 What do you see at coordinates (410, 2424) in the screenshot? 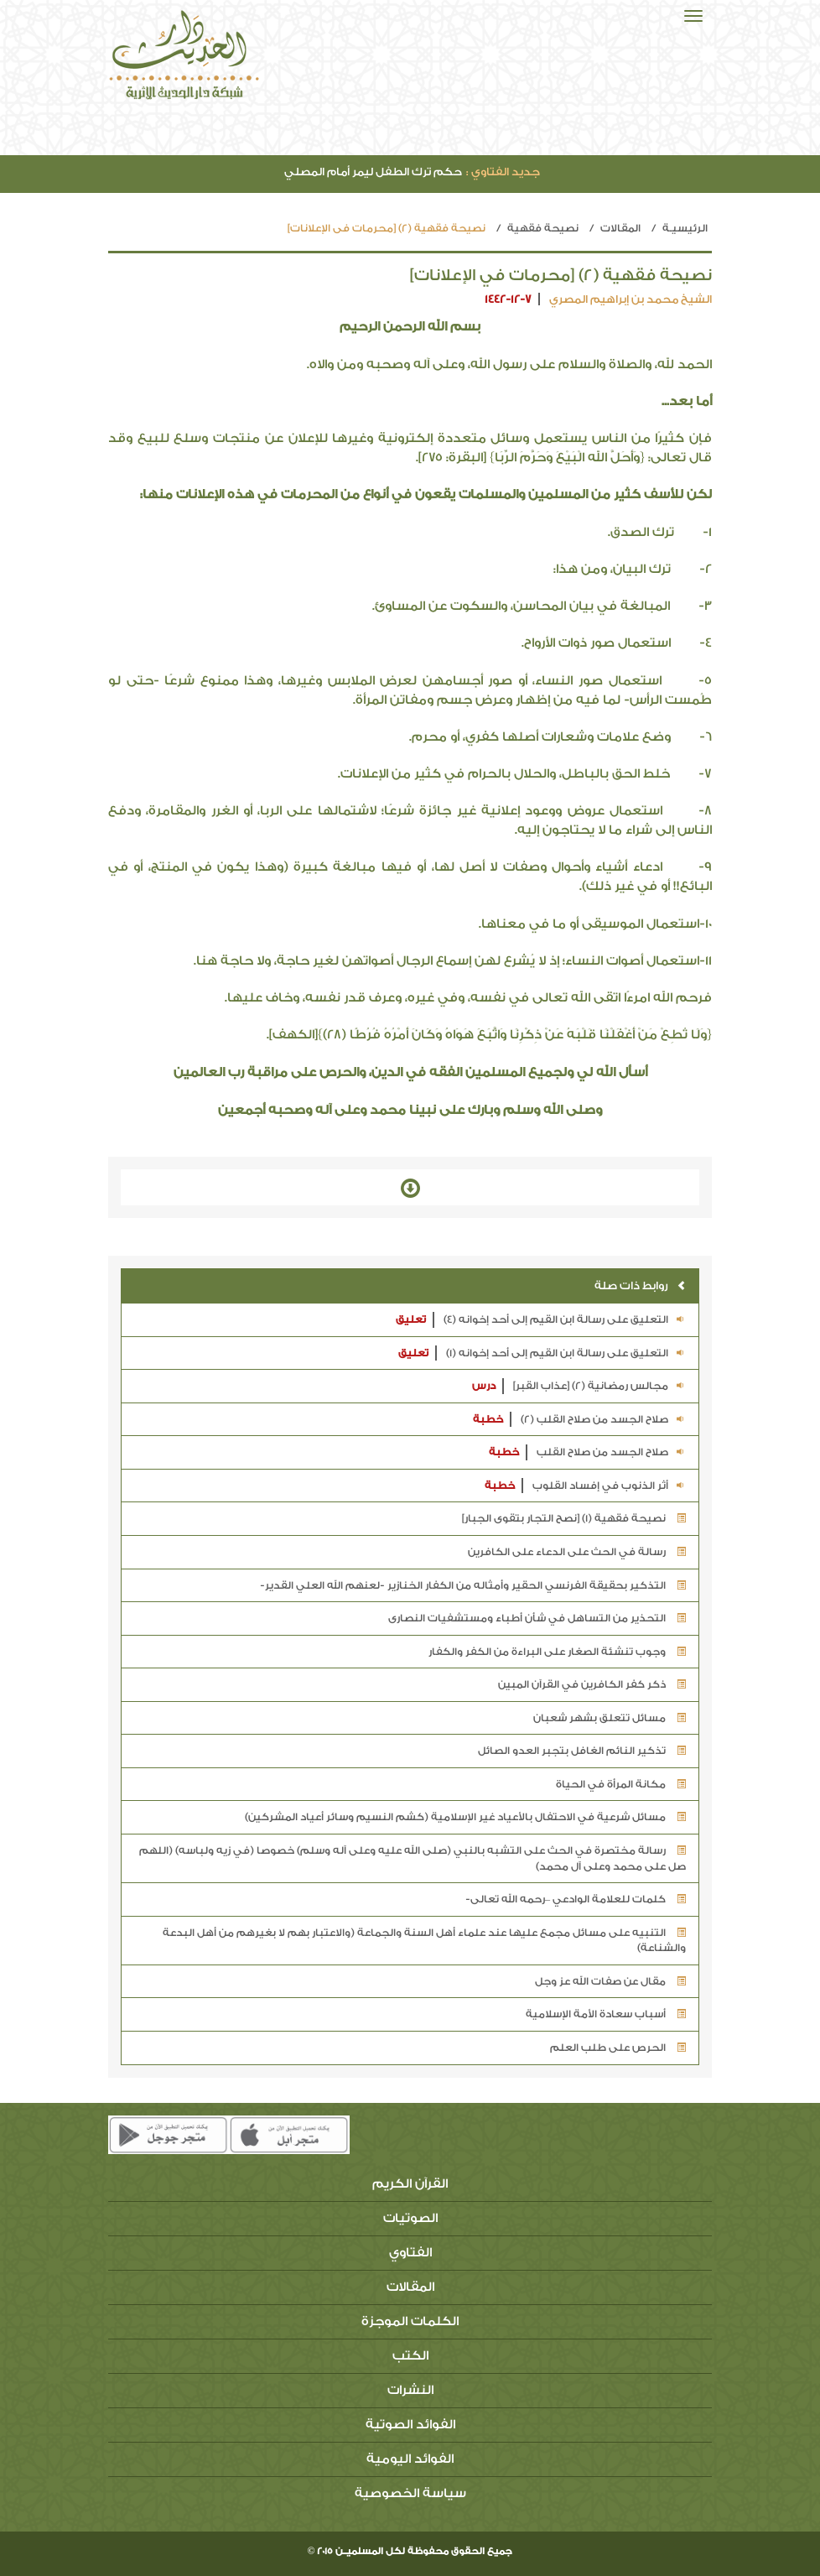
I see `الفوائد الصوتية` at bounding box center [410, 2424].